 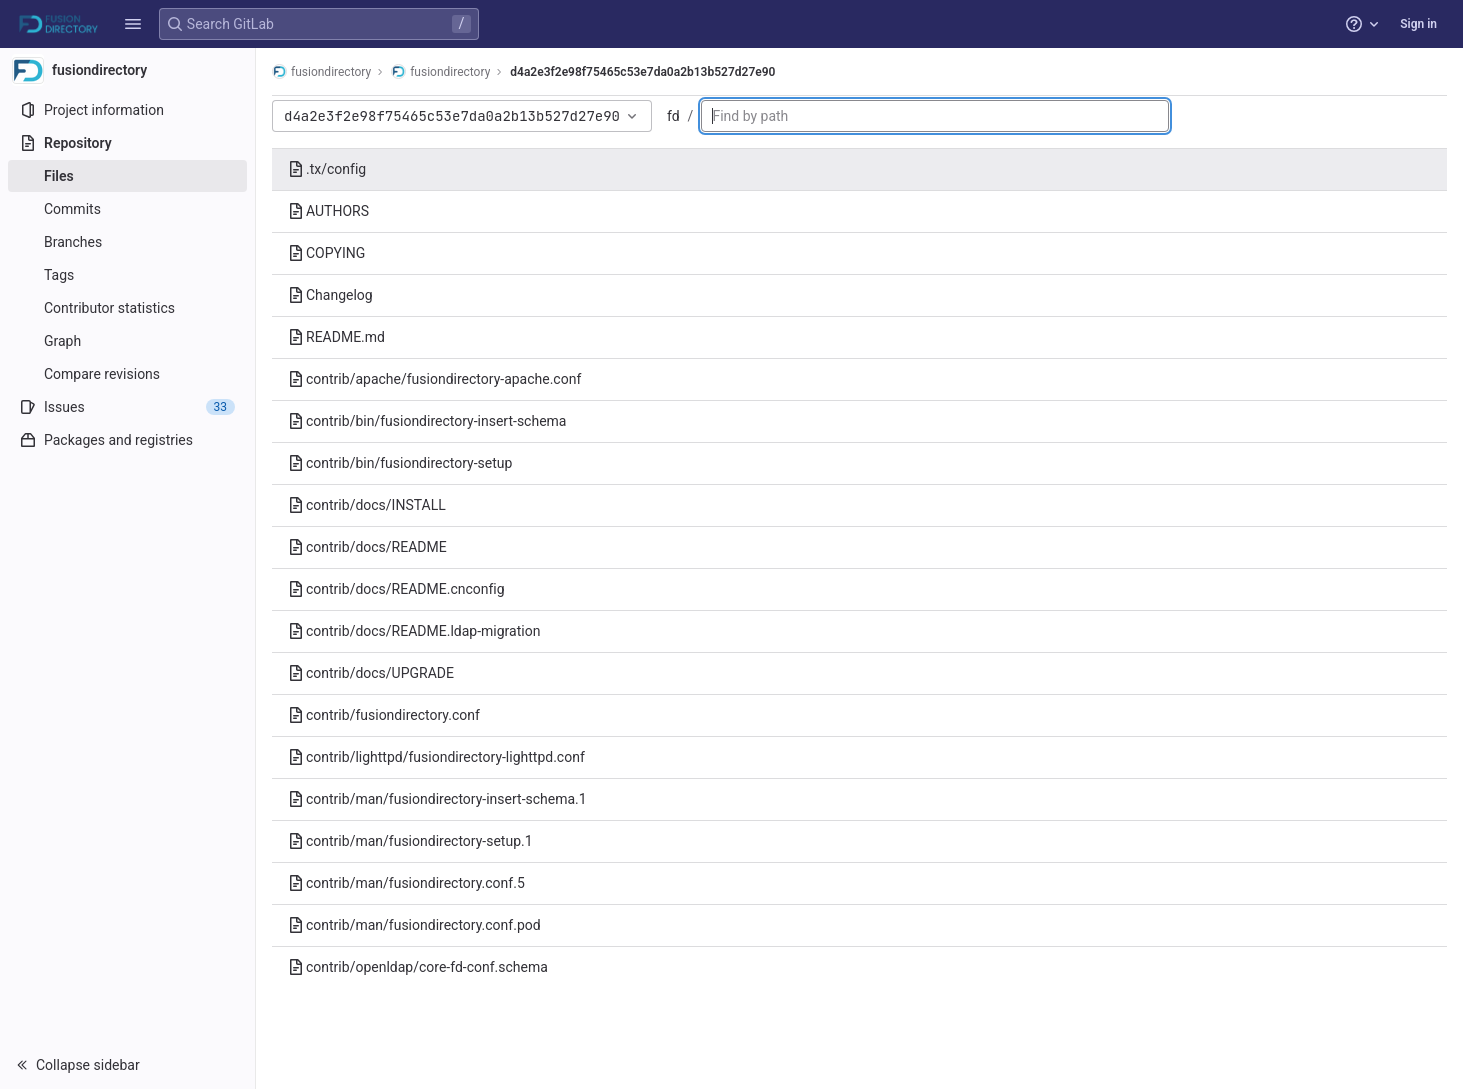 What do you see at coordinates (127, 407) in the screenshot?
I see `[Issues]` at bounding box center [127, 407].